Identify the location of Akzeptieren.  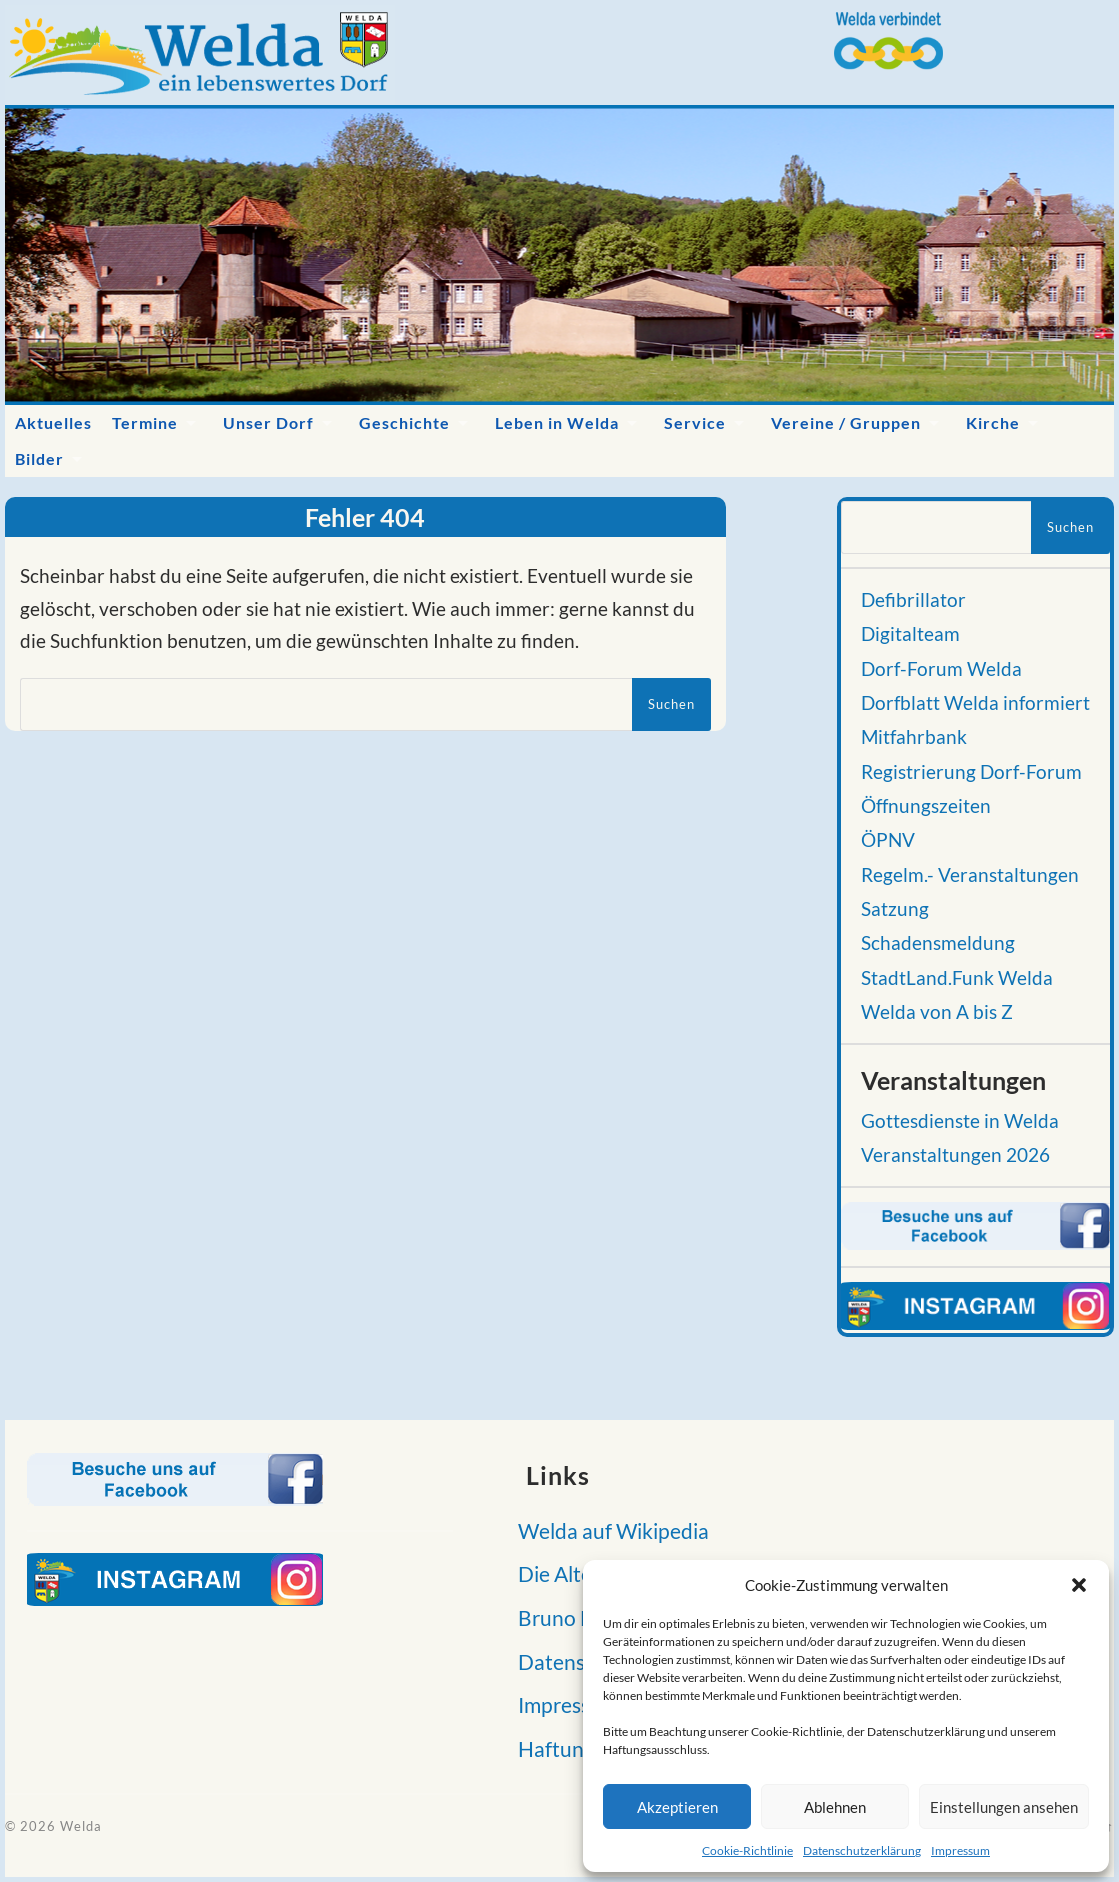
(677, 1807).